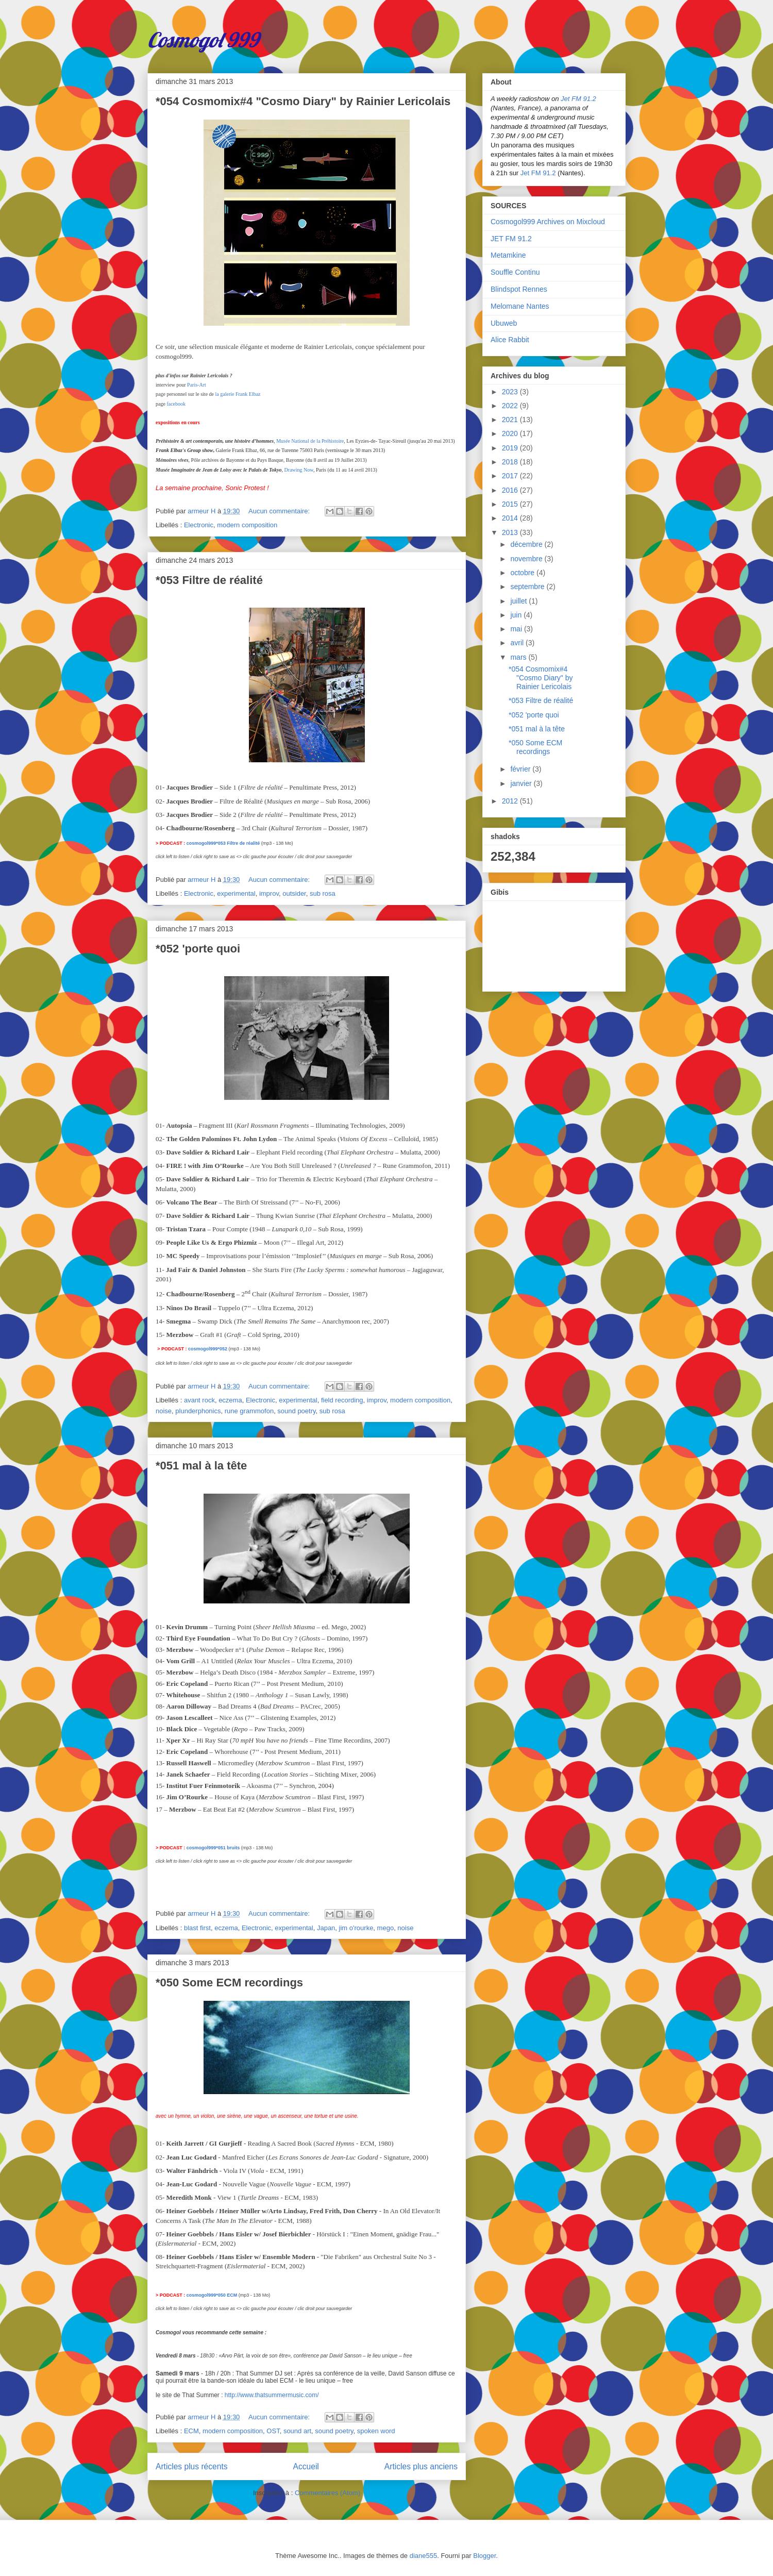 The image size is (773, 2576). What do you see at coordinates (517, 615) in the screenshot?
I see `juin` at bounding box center [517, 615].